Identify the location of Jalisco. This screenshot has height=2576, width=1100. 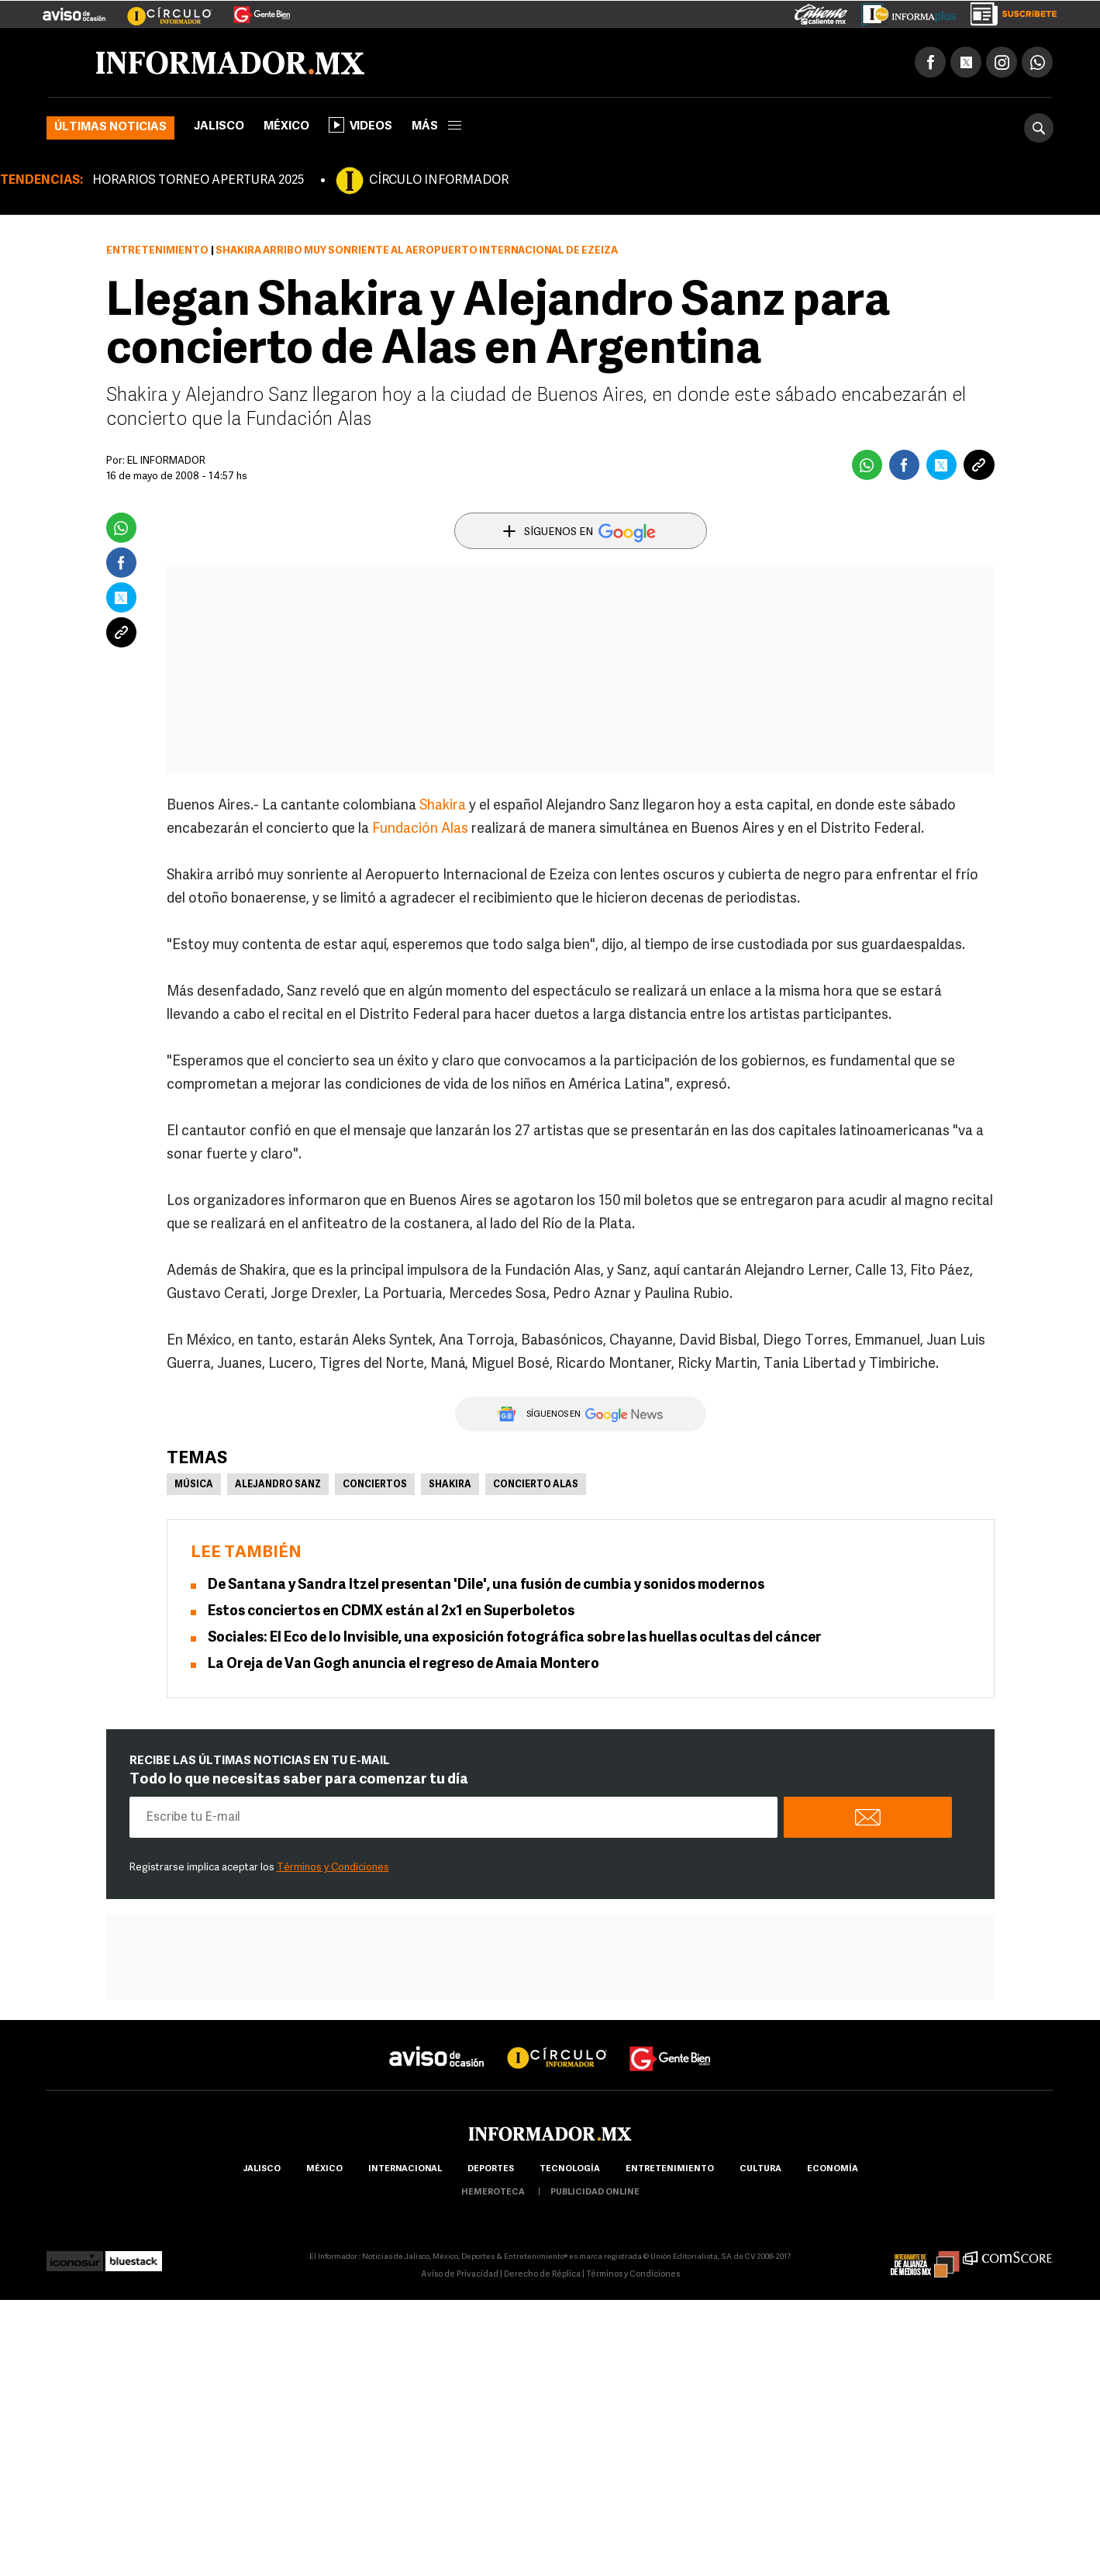
(219, 127).